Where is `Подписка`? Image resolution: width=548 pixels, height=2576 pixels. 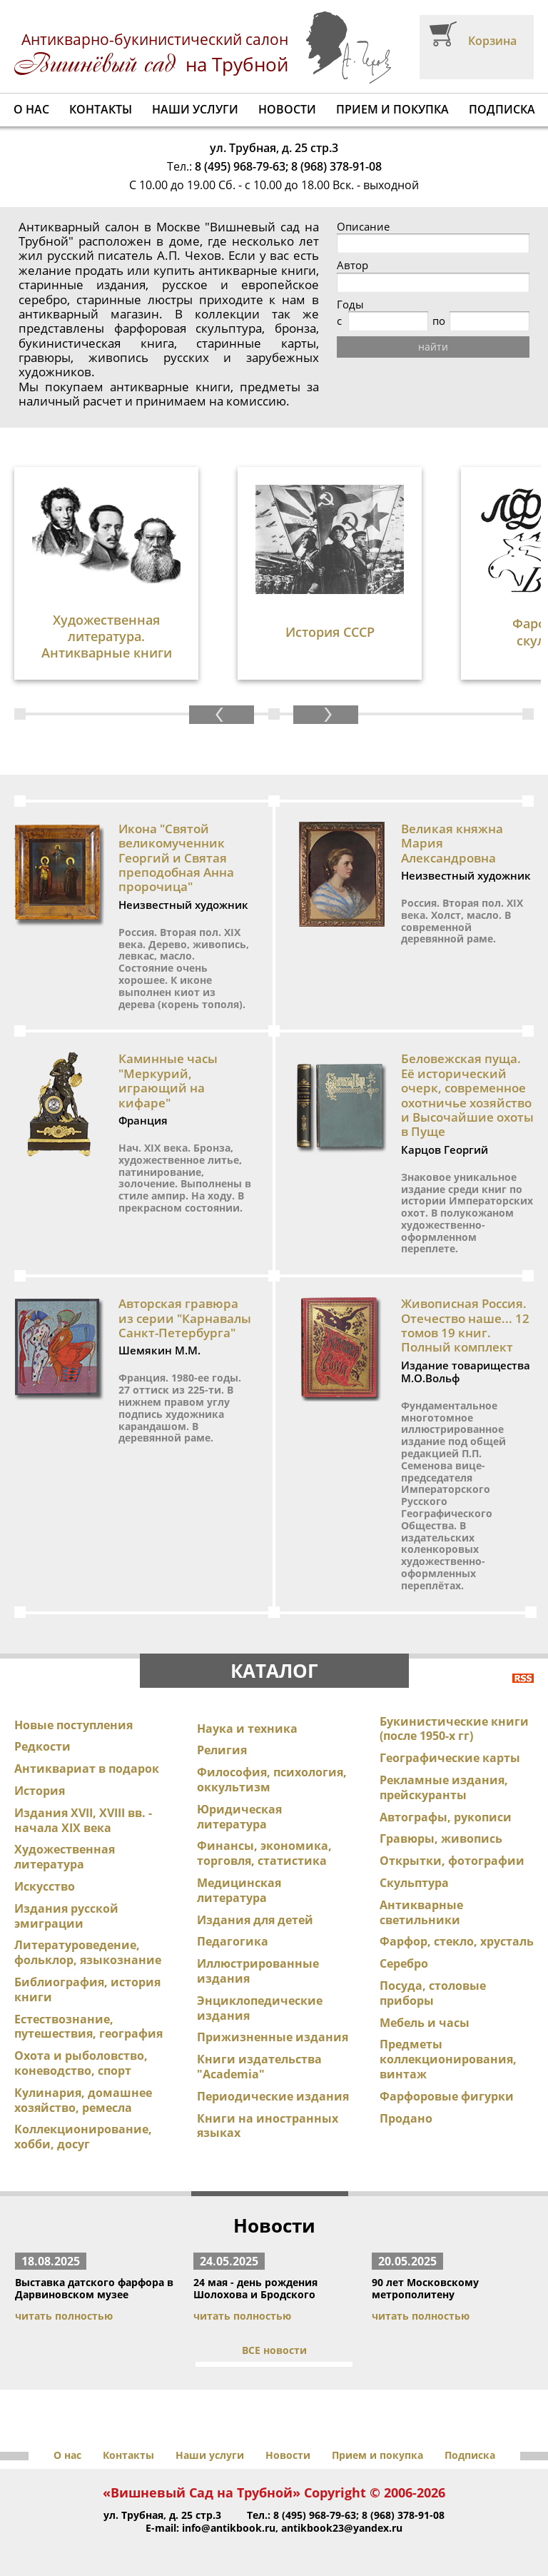 Подписка is located at coordinates (502, 109).